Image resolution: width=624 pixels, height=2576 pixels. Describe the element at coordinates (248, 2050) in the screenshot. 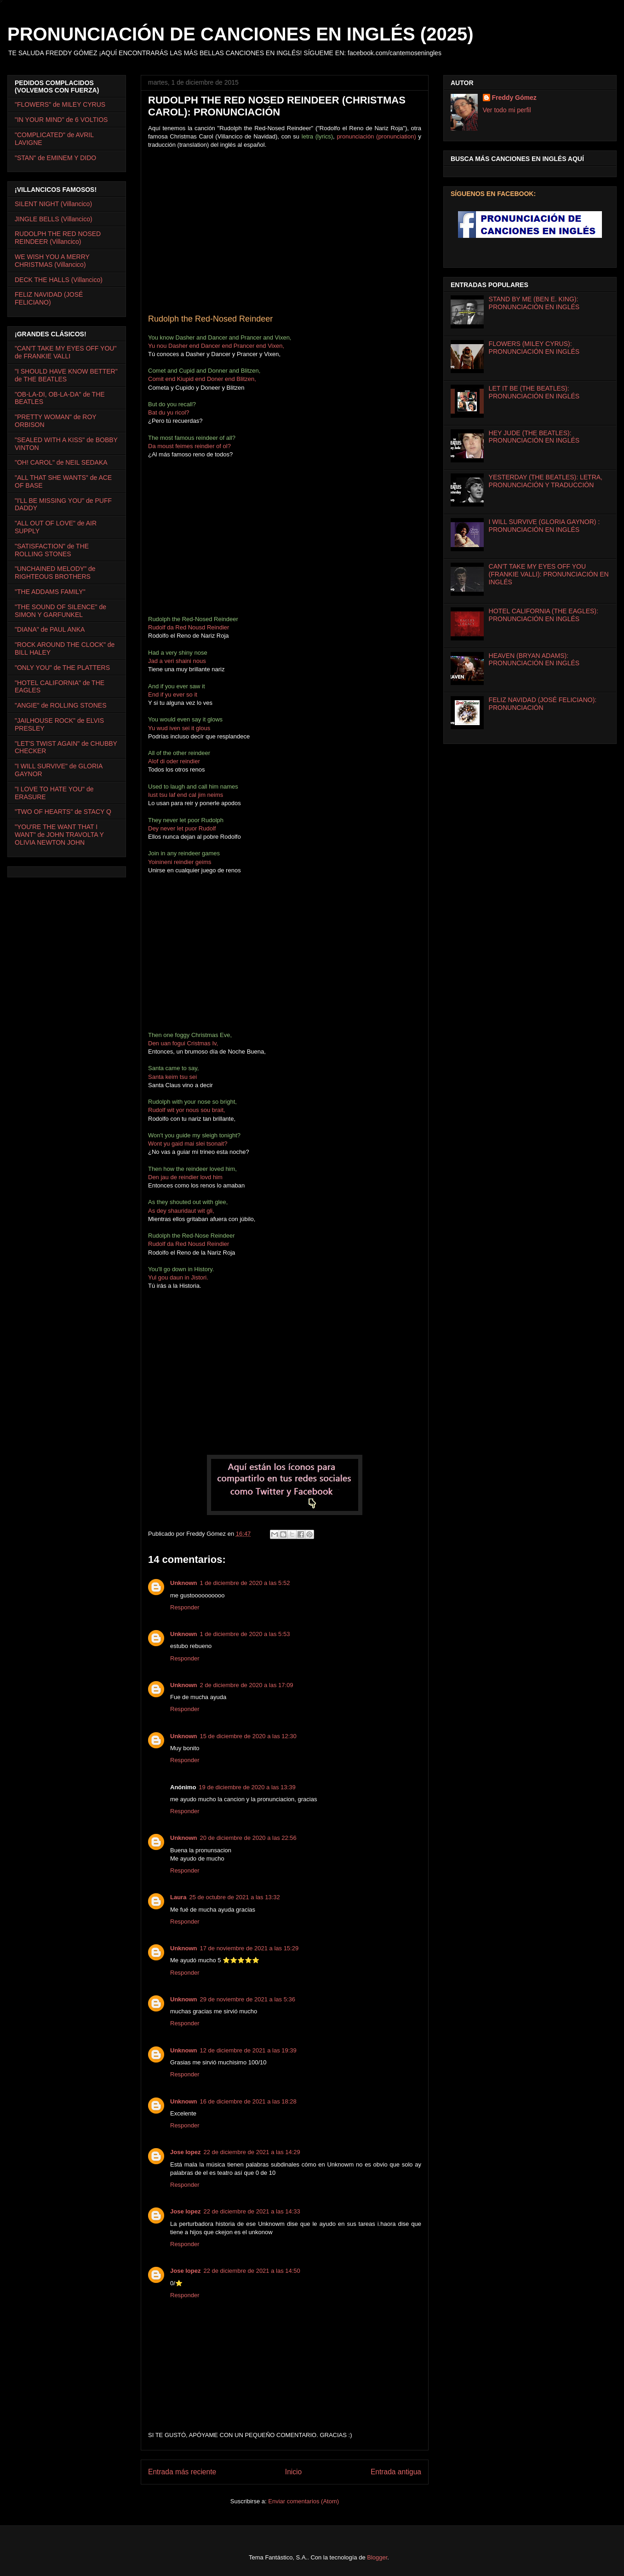

I see `12 de diciembre de 2021 a las 19:39` at that location.